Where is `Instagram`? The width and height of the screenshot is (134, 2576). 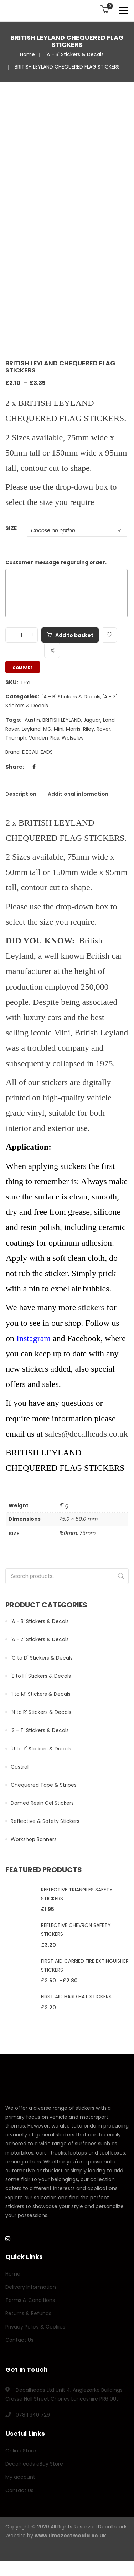 Instagram is located at coordinates (33, 1338).